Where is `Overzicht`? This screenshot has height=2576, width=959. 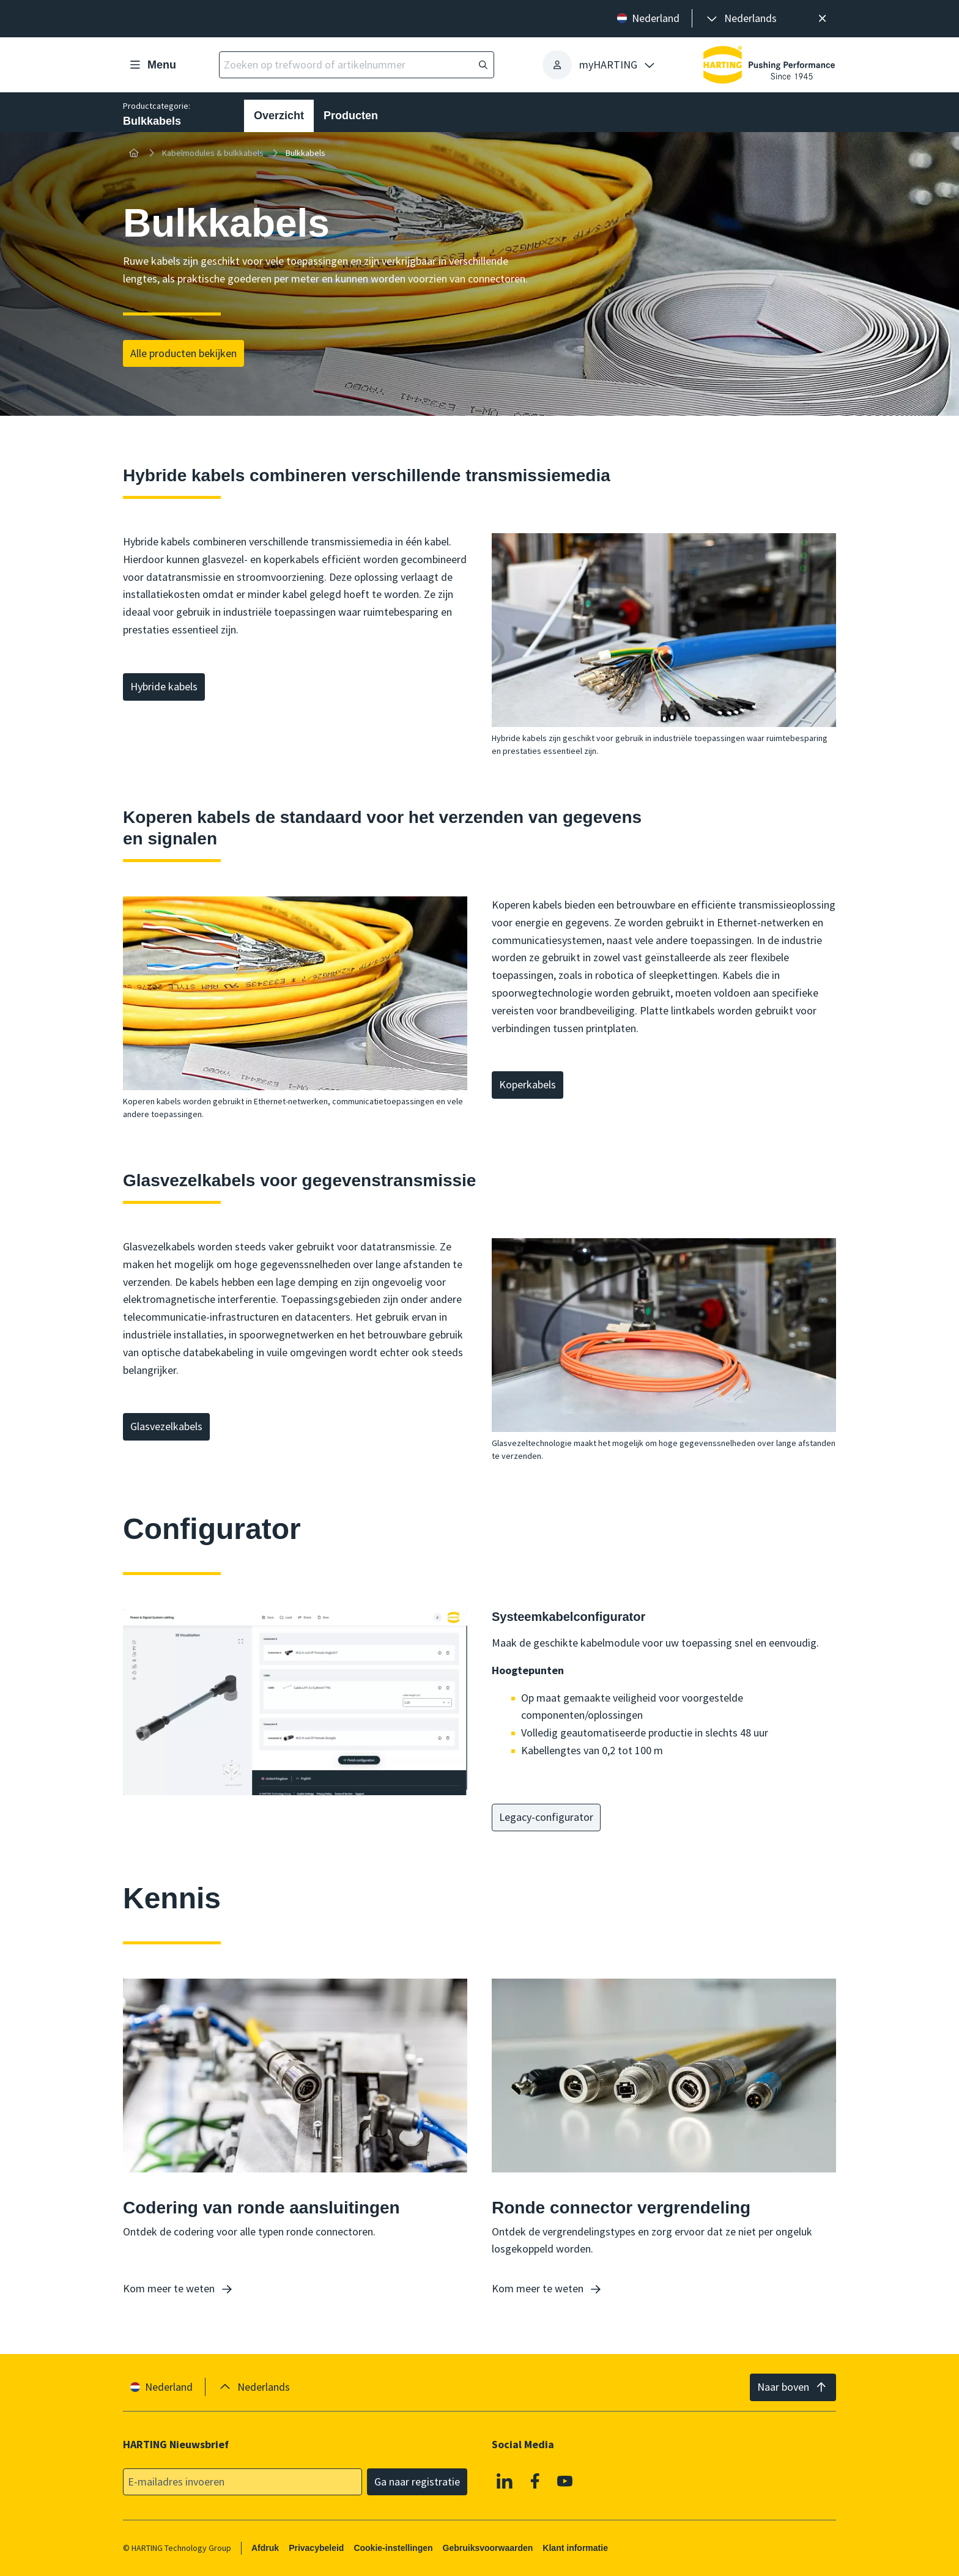
Overzicht is located at coordinates (279, 115).